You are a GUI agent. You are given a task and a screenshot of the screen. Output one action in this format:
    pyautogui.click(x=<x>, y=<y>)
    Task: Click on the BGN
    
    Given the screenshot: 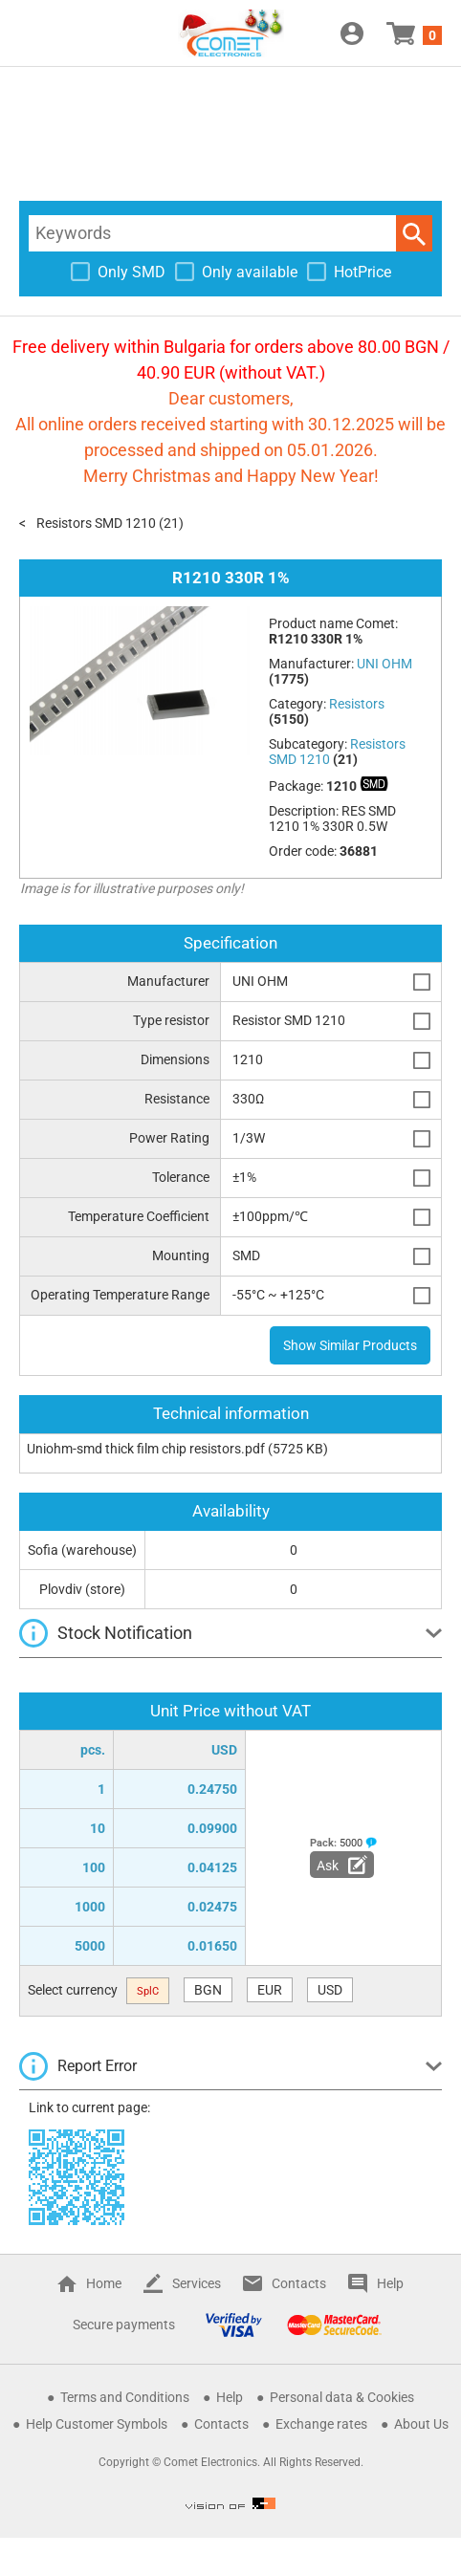 What is the action you would take?
    pyautogui.click(x=208, y=1989)
    